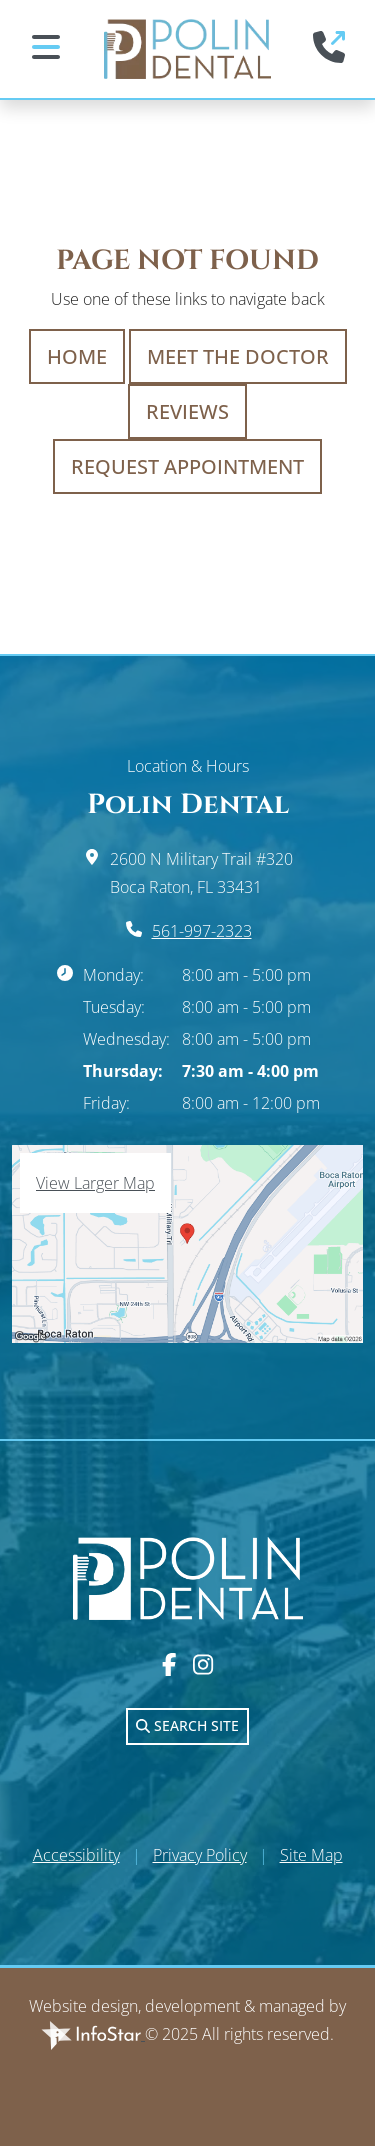 The height and width of the screenshot is (2146, 375). I want to click on Accessibility, so click(76, 1855).